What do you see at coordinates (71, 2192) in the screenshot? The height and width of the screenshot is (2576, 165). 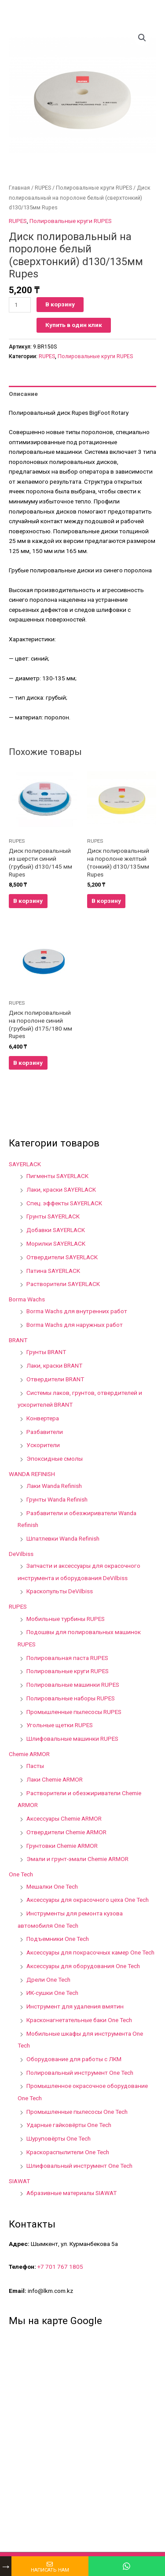 I see `Абразивные материалы SIAWAT` at bounding box center [71, 2192].